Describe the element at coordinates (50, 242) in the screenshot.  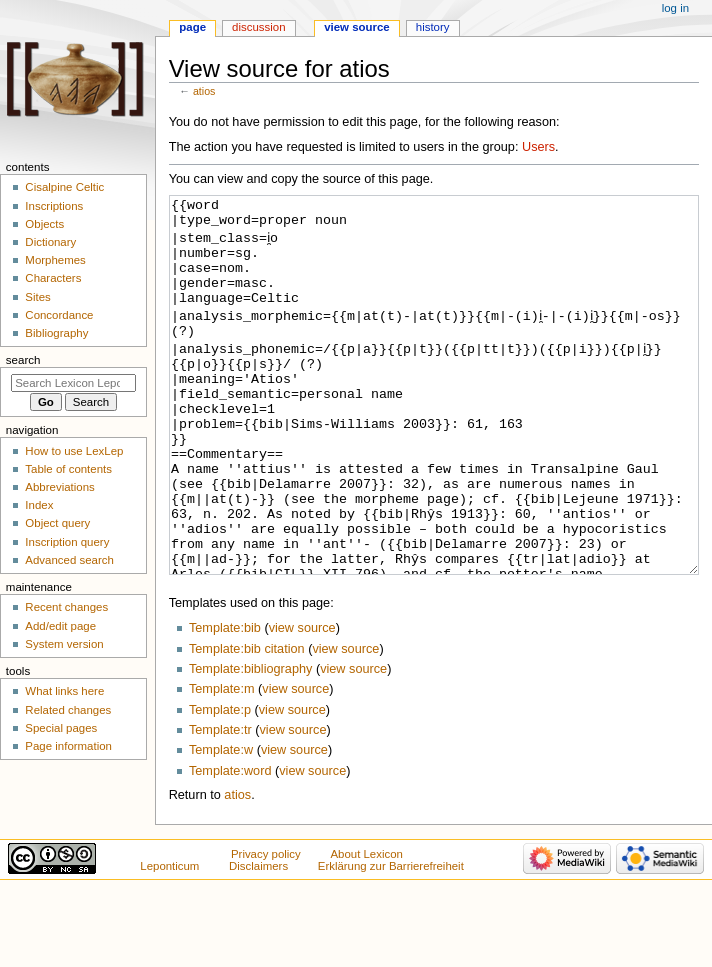
I see `Dictionary` at that location.